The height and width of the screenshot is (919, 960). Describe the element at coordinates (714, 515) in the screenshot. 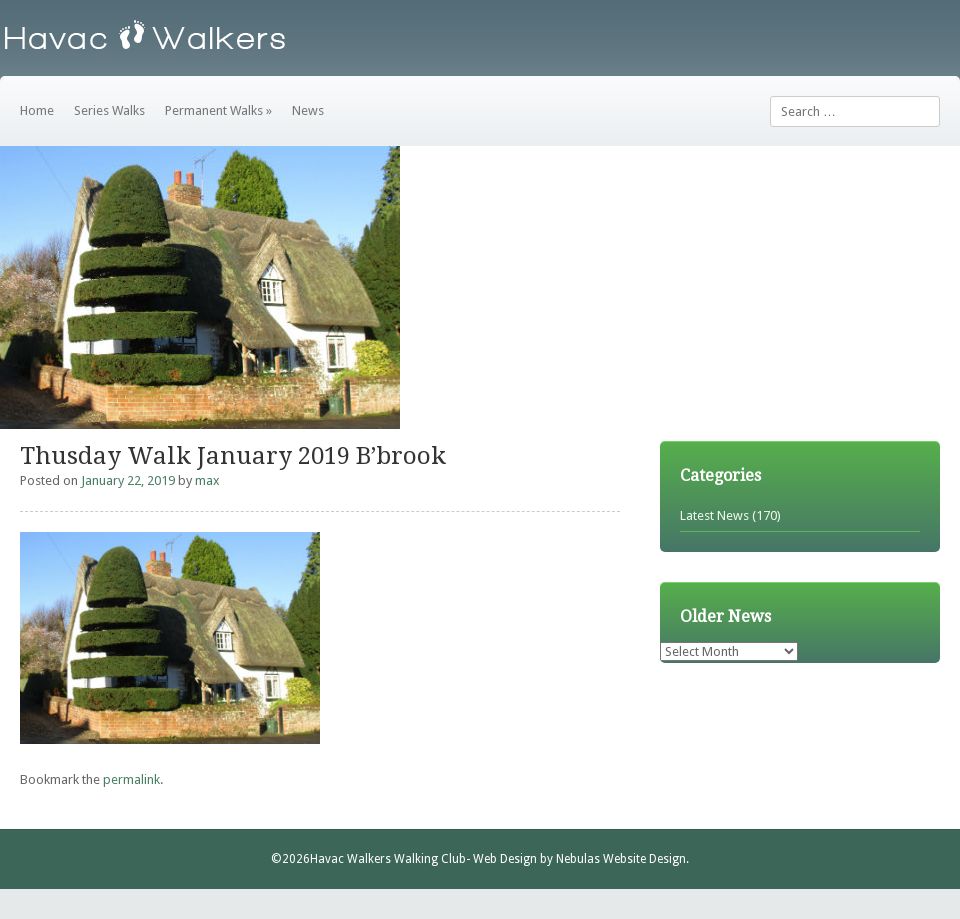

I see `Latest News` at that location.